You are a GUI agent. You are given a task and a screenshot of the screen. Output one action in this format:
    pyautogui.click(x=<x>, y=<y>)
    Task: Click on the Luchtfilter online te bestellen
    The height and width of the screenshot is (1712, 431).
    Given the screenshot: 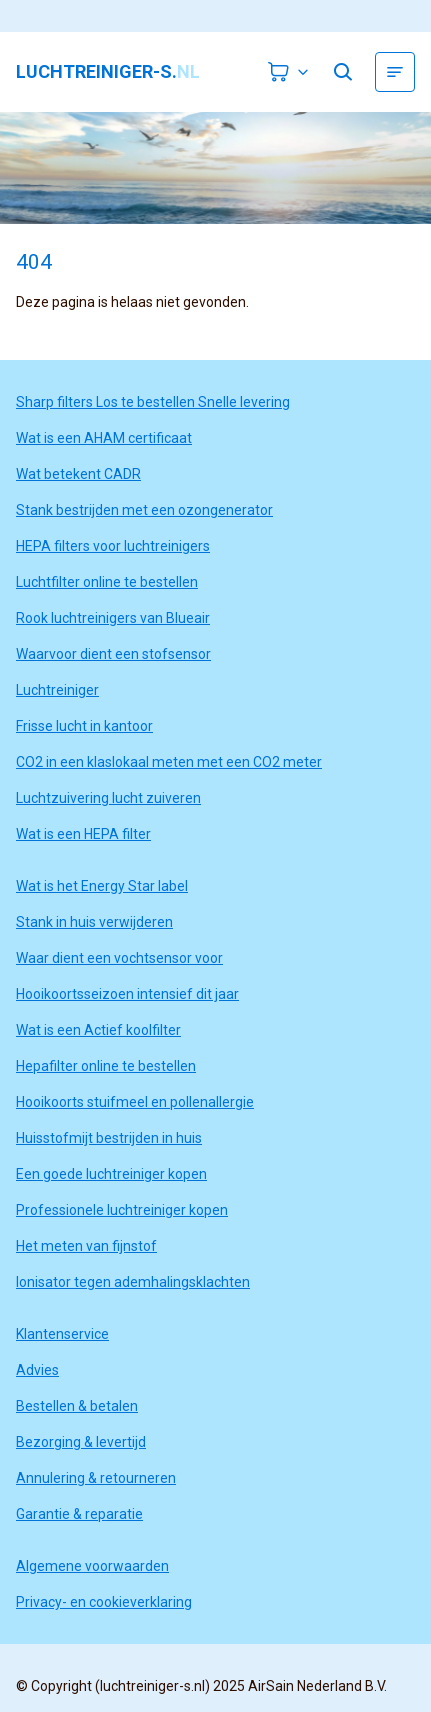 What is the action you would take?
    pyautogui.click(x=107, y=582)
    